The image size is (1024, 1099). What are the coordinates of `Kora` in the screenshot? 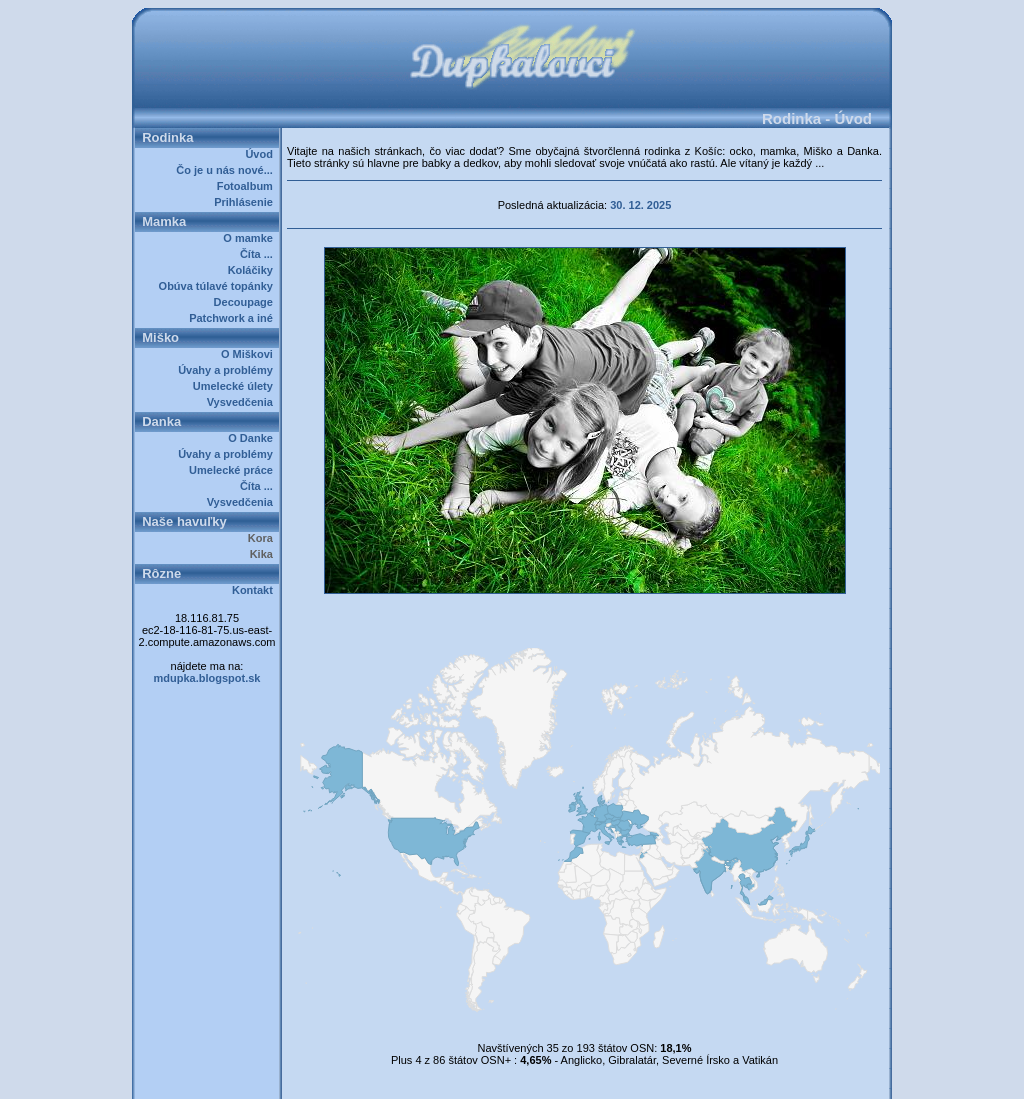 It's located at (263, 538).